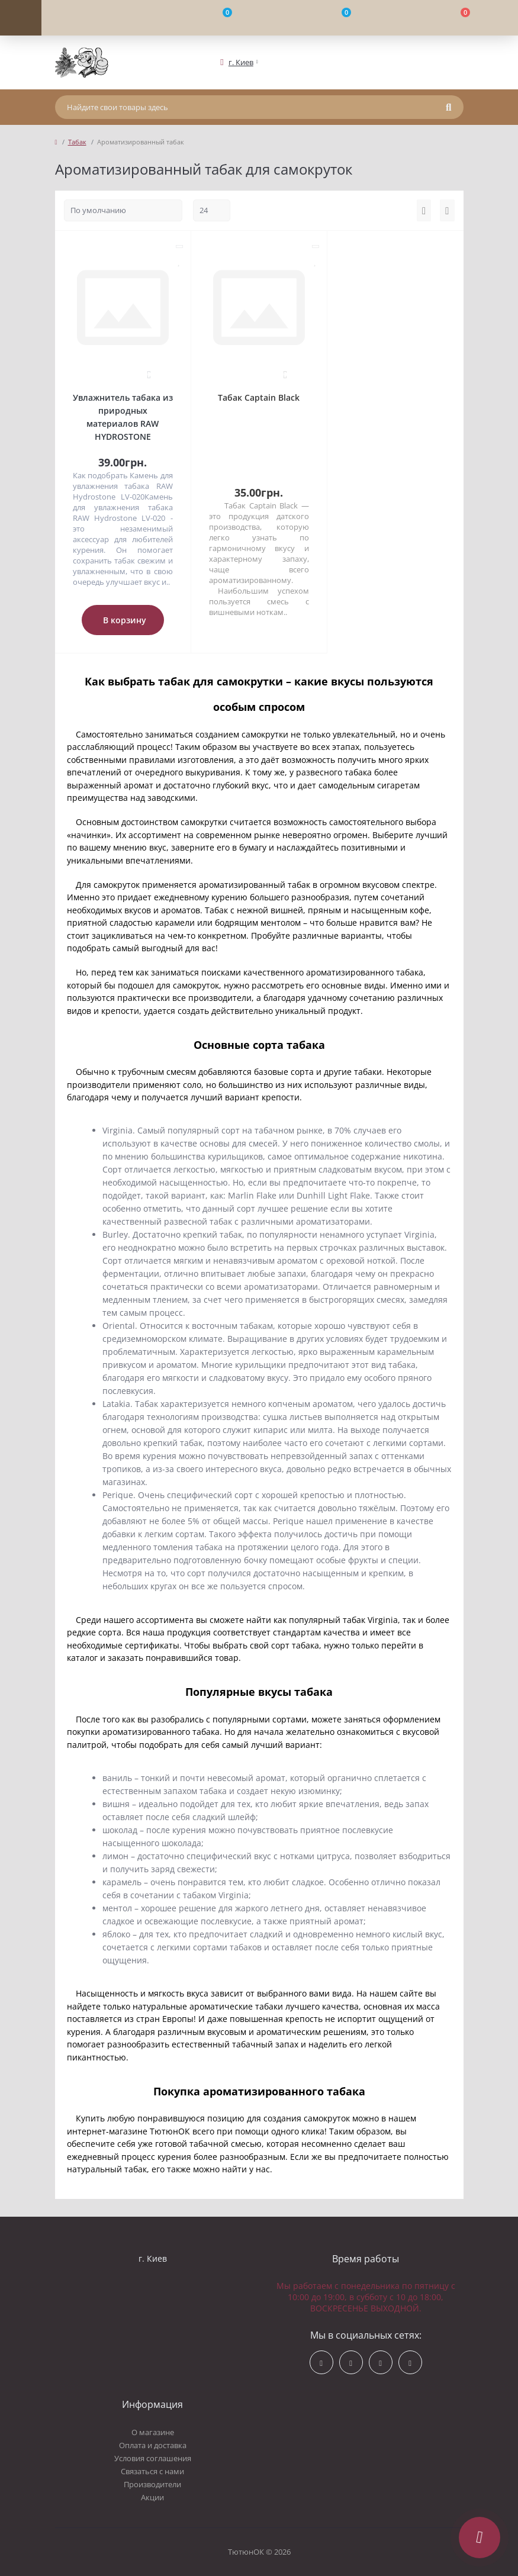 This screenshot has height=2576, width=518. Describe the element at coordinates (152, 2458) in the screenshot. I see `Условия соглашения` at that location.